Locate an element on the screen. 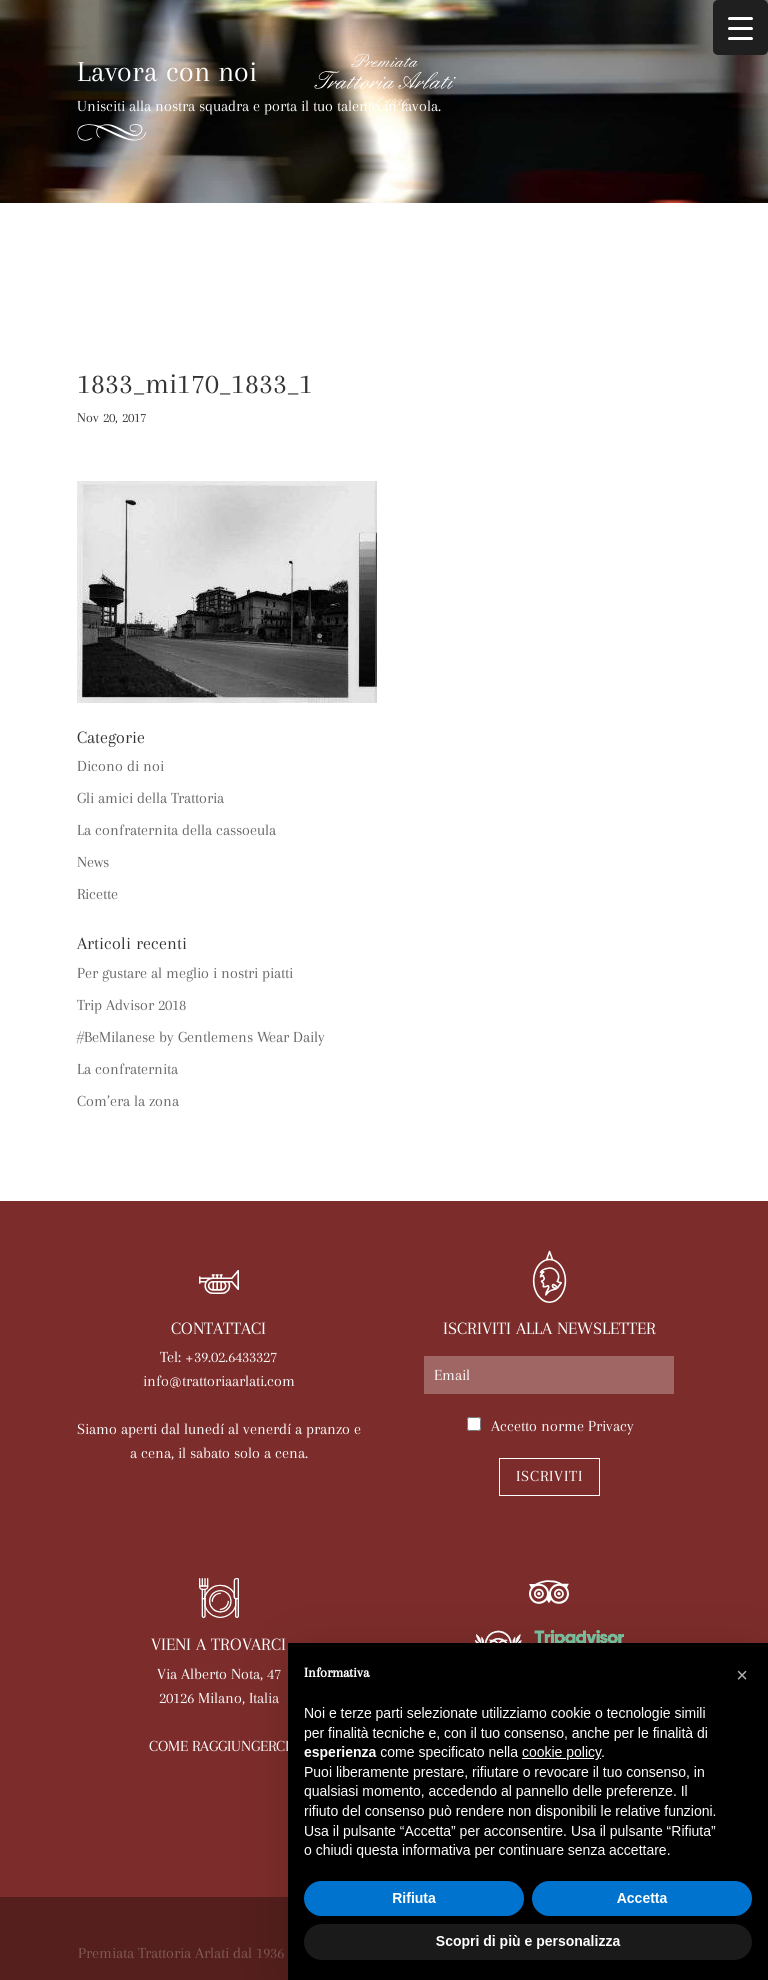  Com’era la zona is located at coordinates (128, 1101).